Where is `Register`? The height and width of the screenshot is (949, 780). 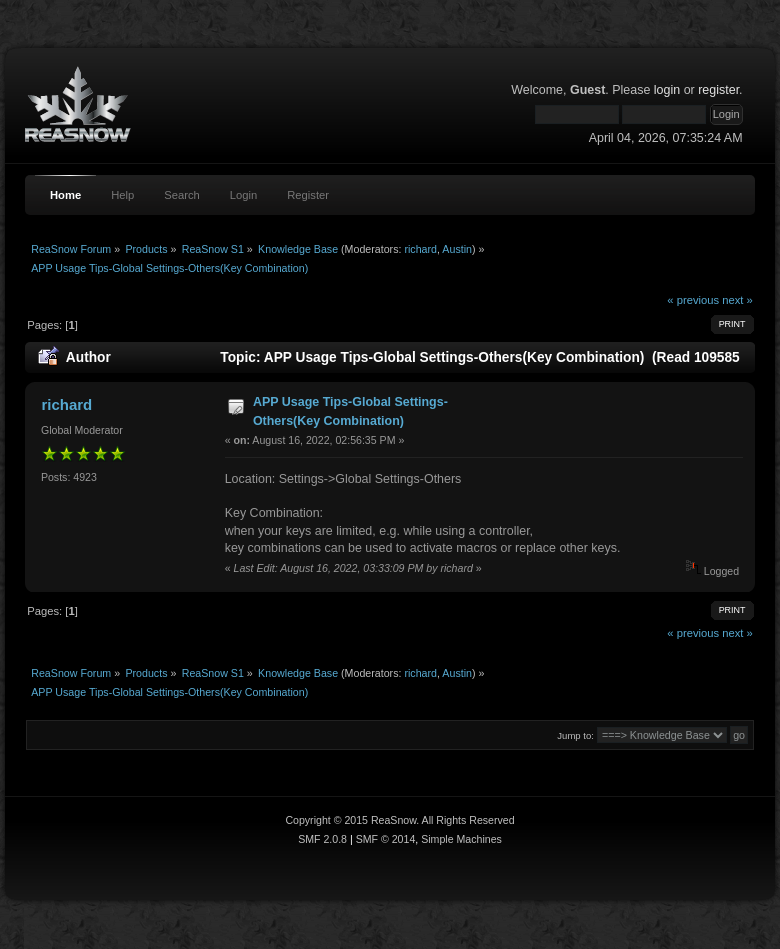 Register is located at coordinates (308, 195).